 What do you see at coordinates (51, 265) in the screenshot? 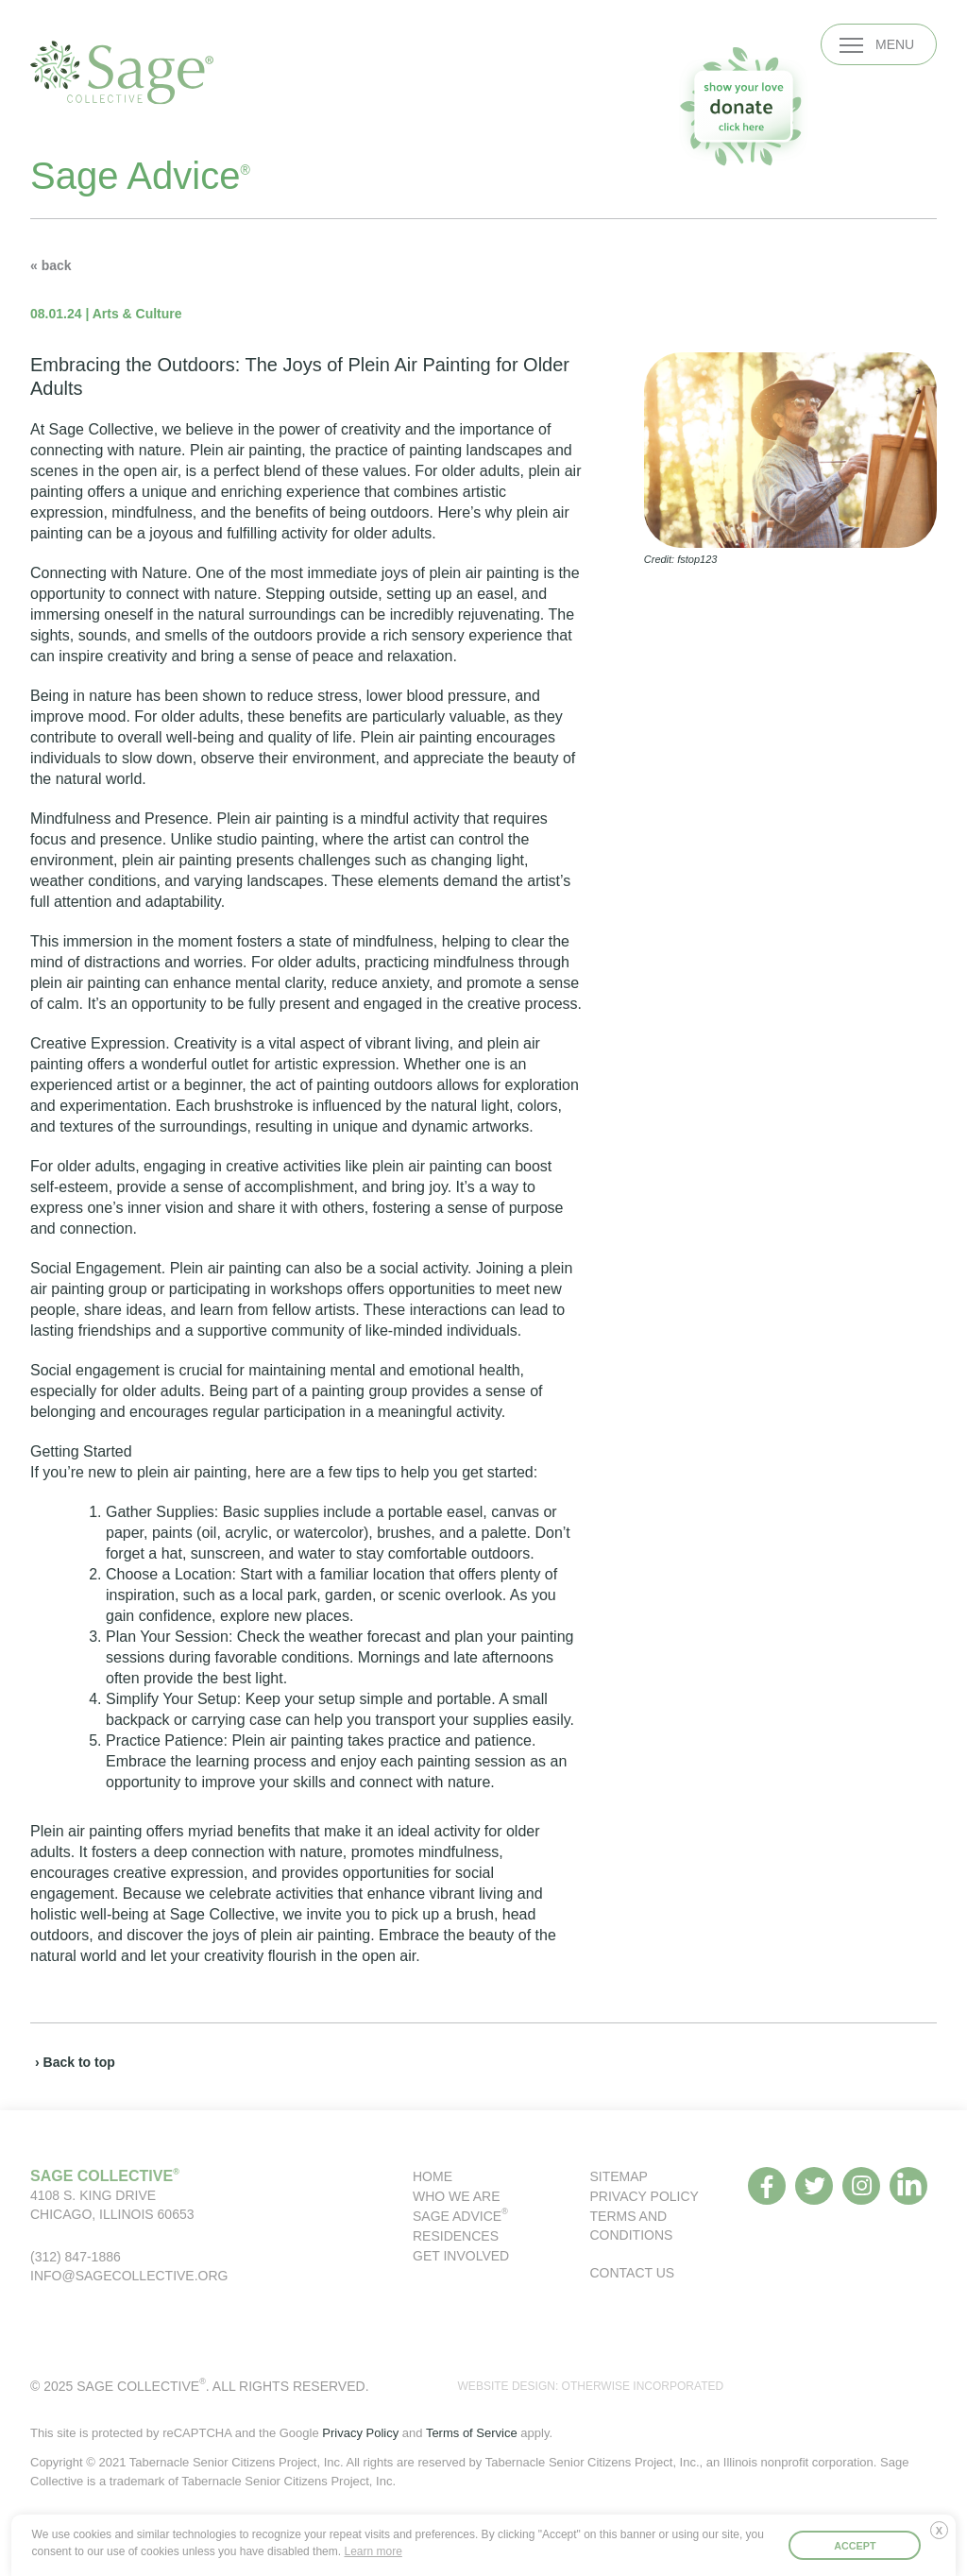
I see `« back` at bounding box center [51, 265].